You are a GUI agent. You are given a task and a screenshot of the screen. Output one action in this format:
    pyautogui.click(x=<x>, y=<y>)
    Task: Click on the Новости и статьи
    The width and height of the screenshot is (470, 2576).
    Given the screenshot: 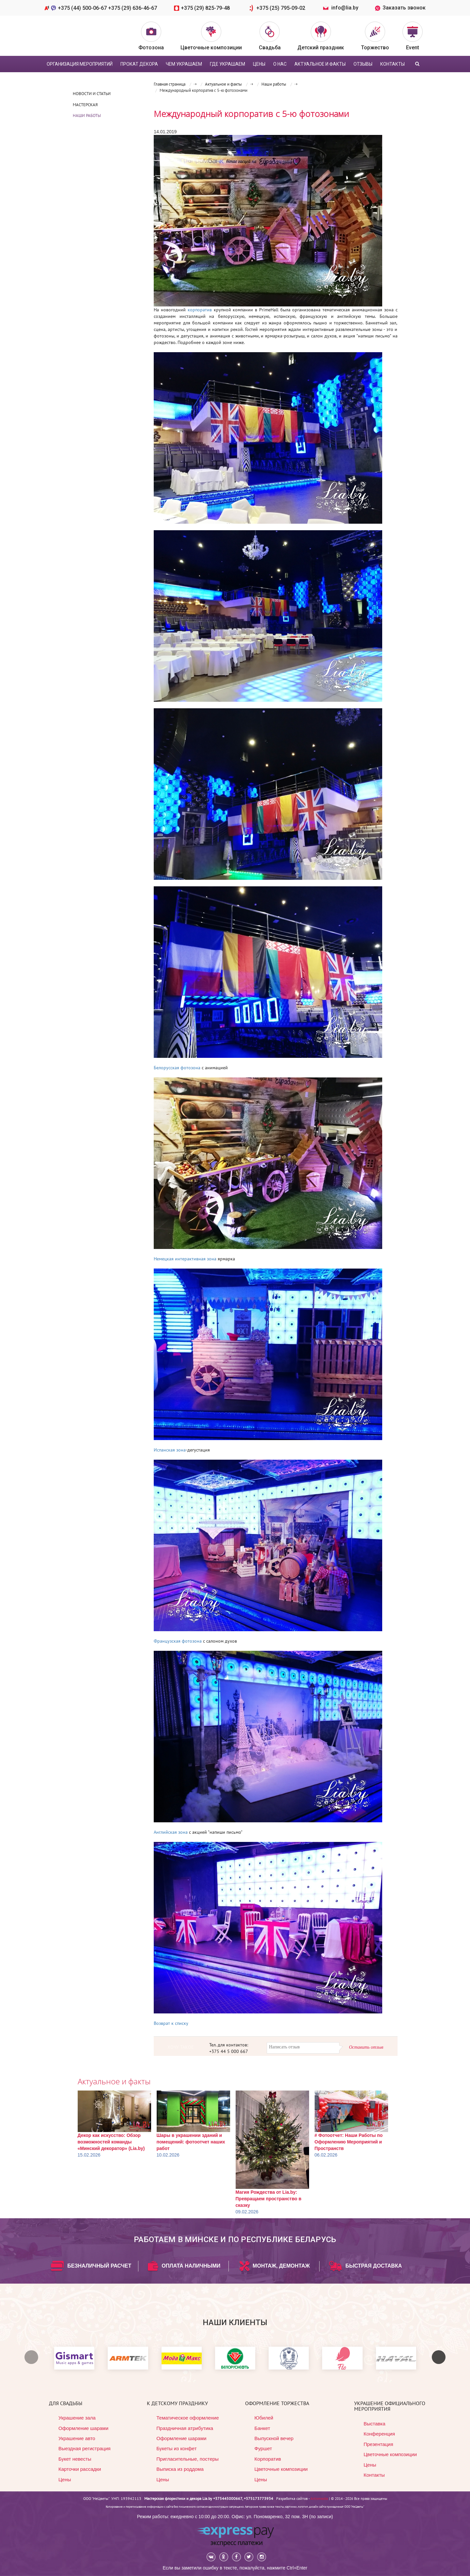 What is the action you would take?
    pyautogui.click(x=92, y=93)
    